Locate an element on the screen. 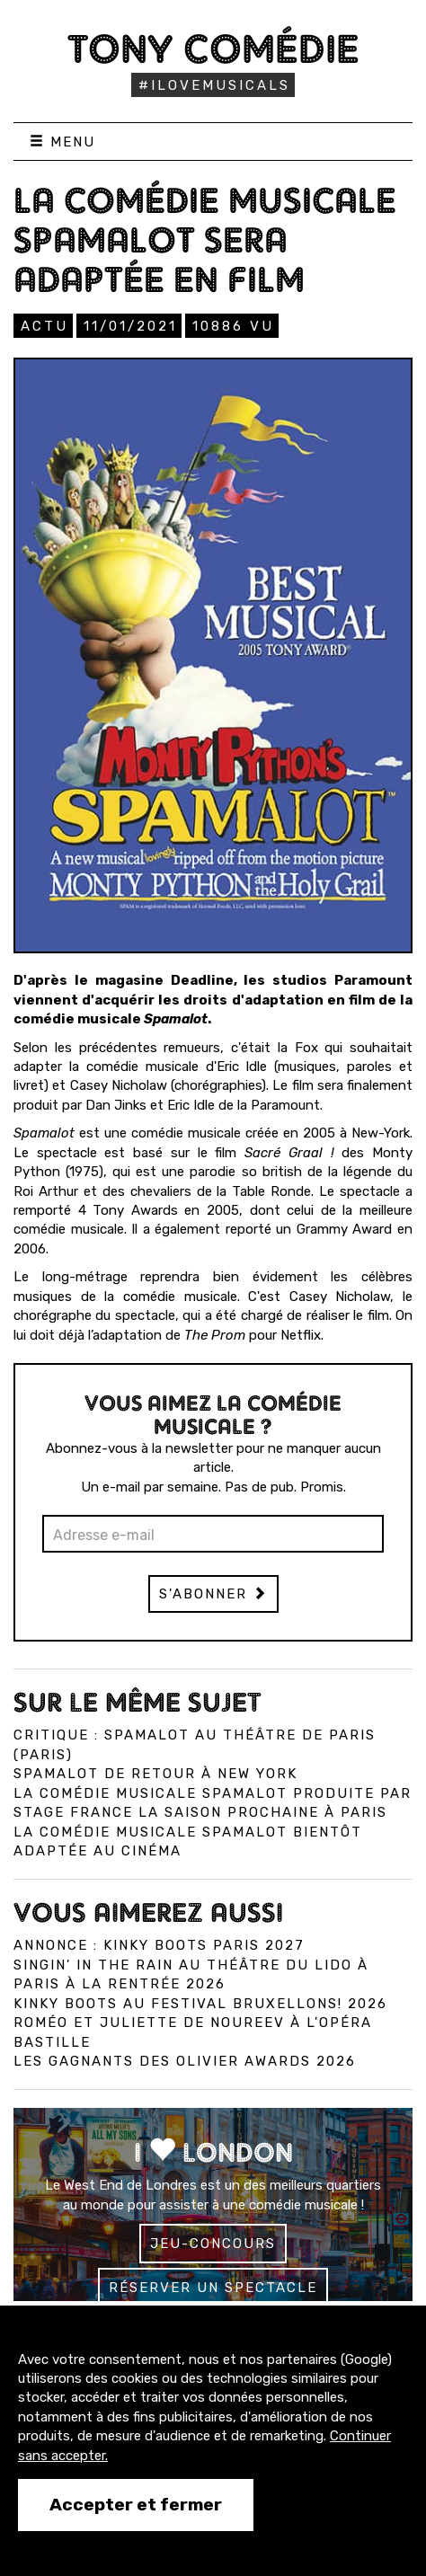 This screenshot has width=426, height=2576. Spamalot de retour à New York is located at coordinates (155, 1774).